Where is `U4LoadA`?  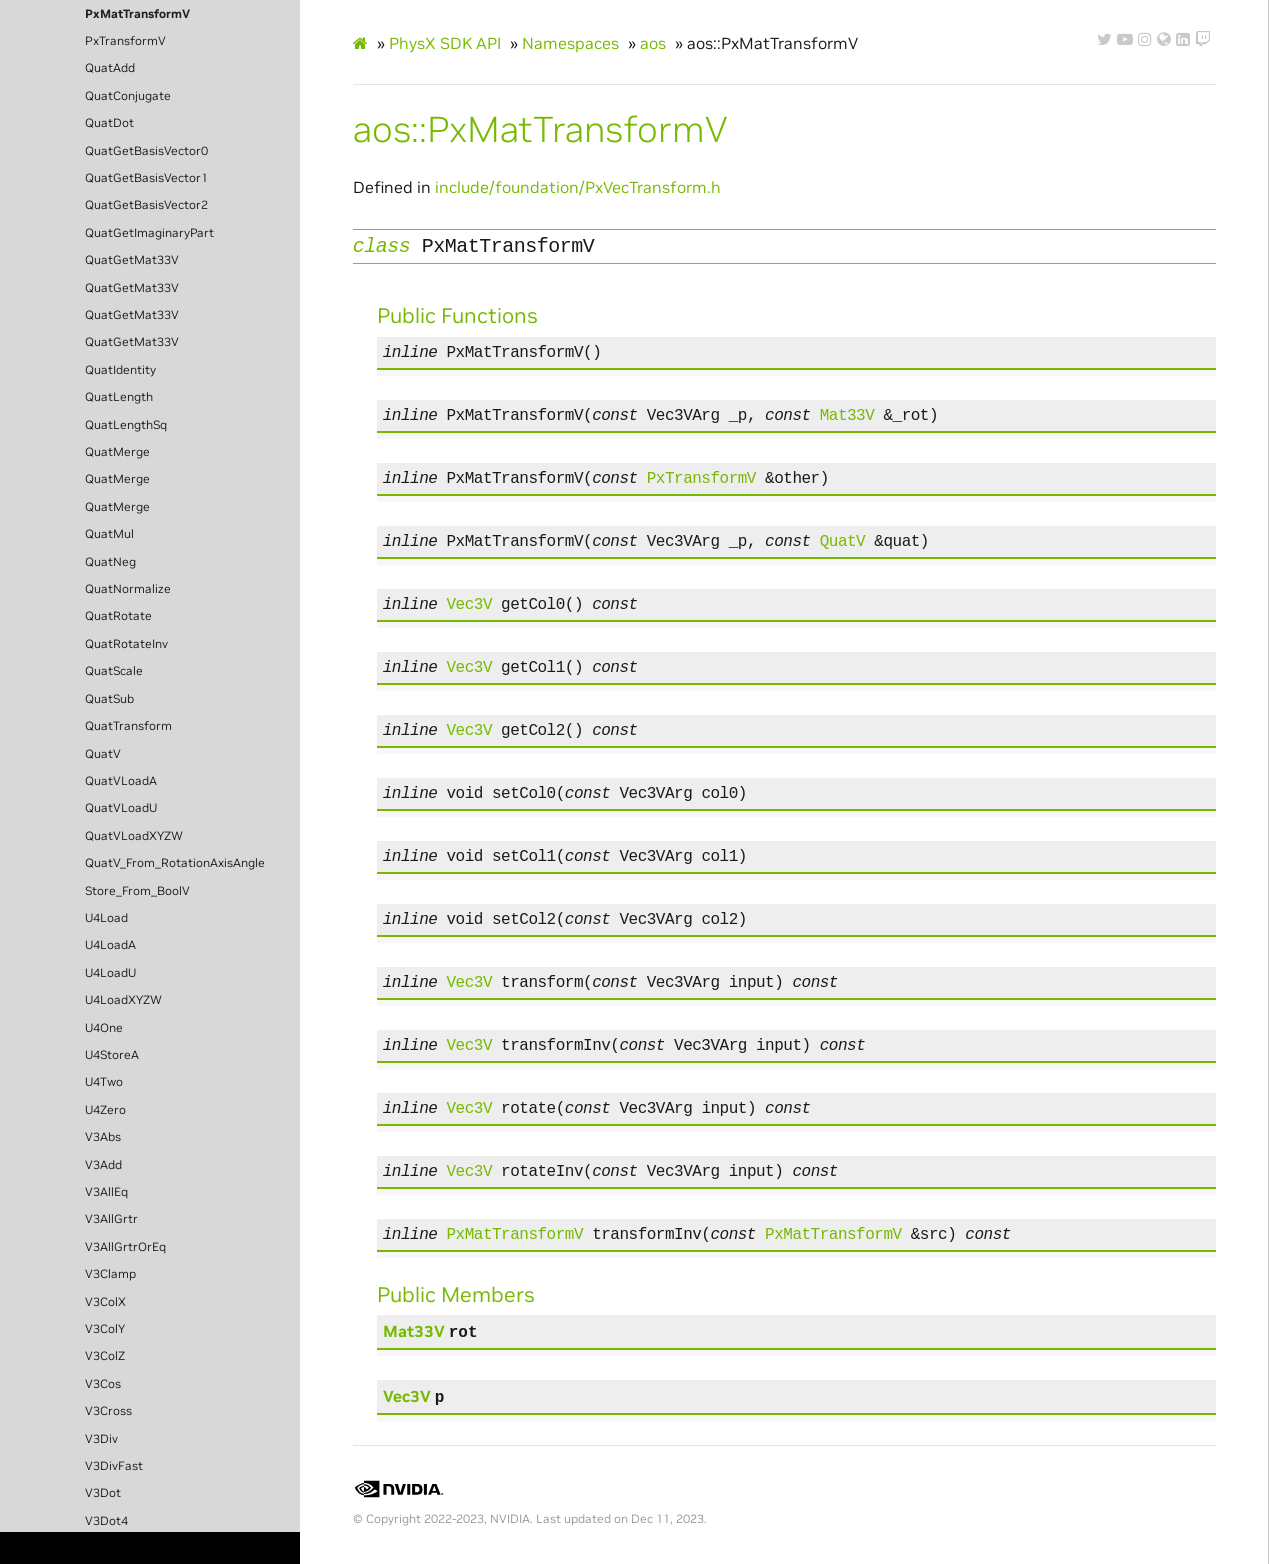 U4LoadA is located at coordinates (110, 945).